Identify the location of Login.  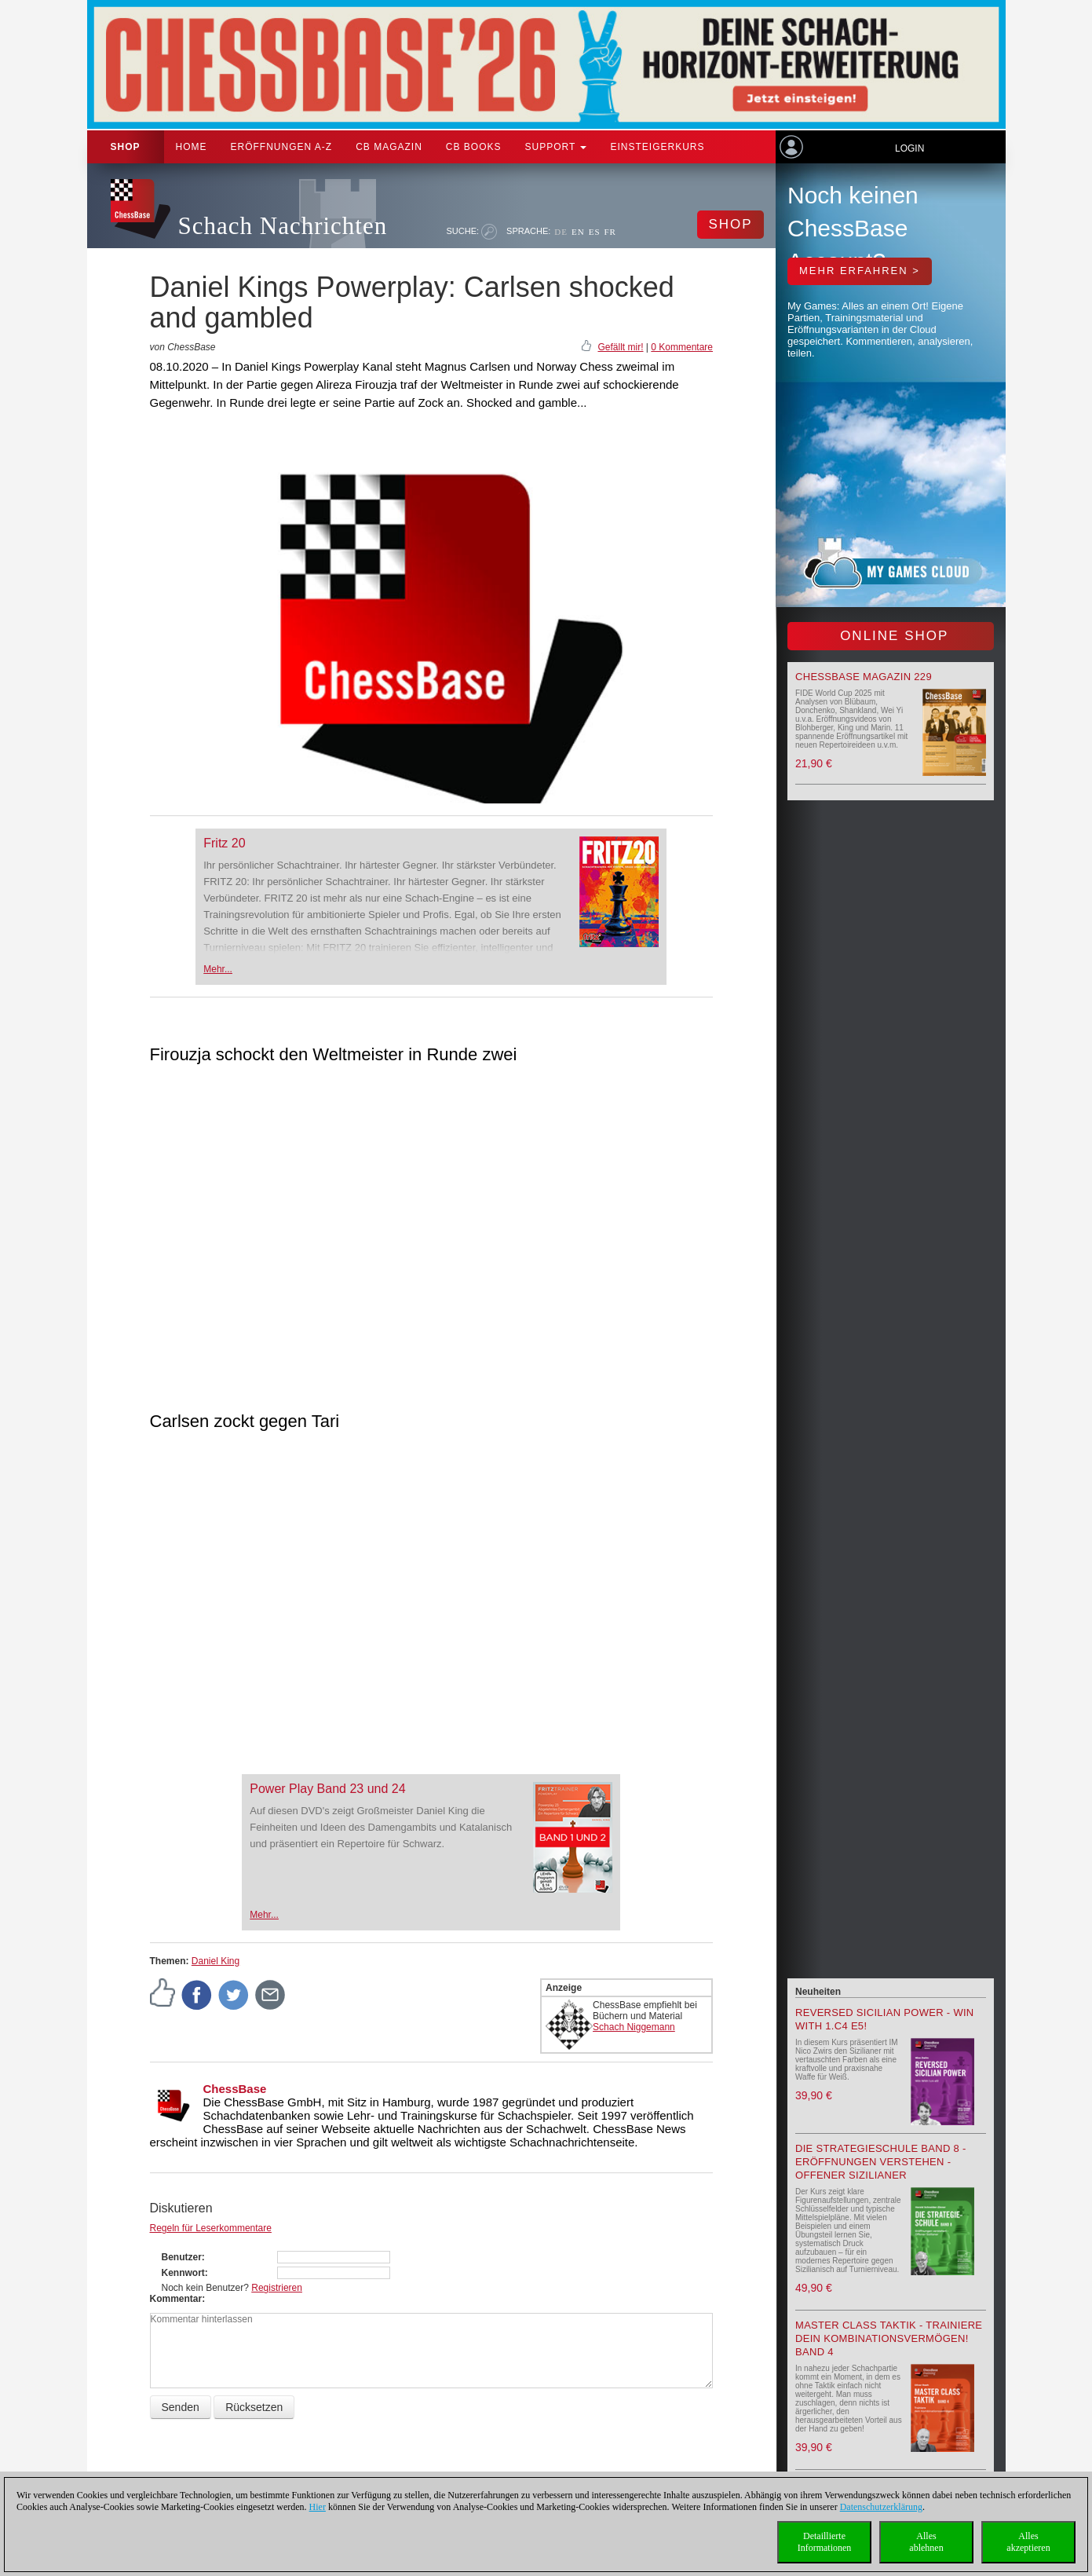
(909, 148).